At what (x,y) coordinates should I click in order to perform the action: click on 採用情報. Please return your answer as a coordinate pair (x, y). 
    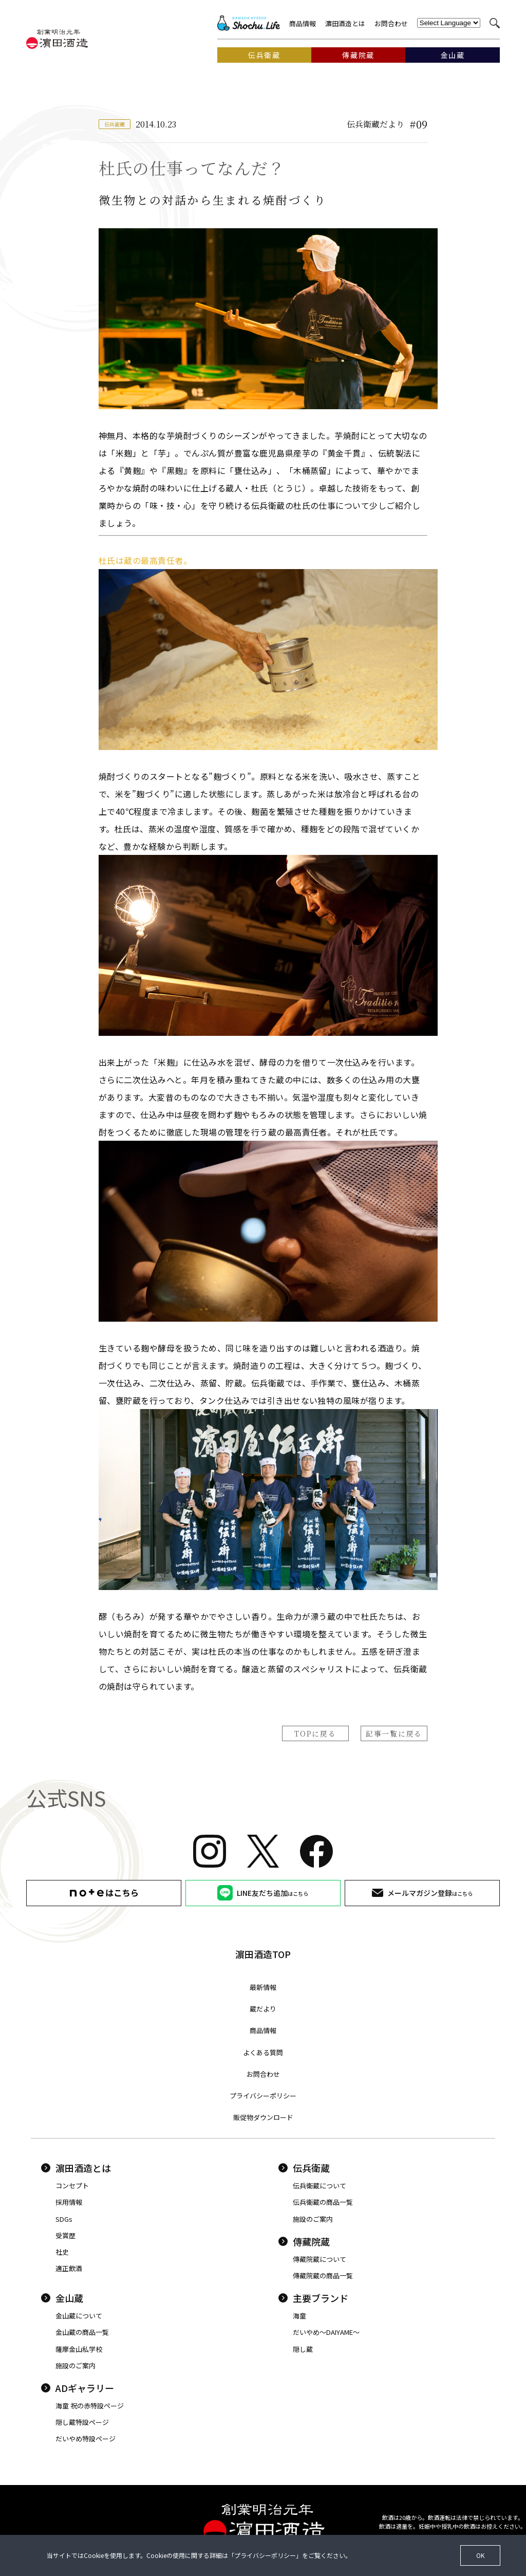
    Looking at the image, I should click on (68, 2202).